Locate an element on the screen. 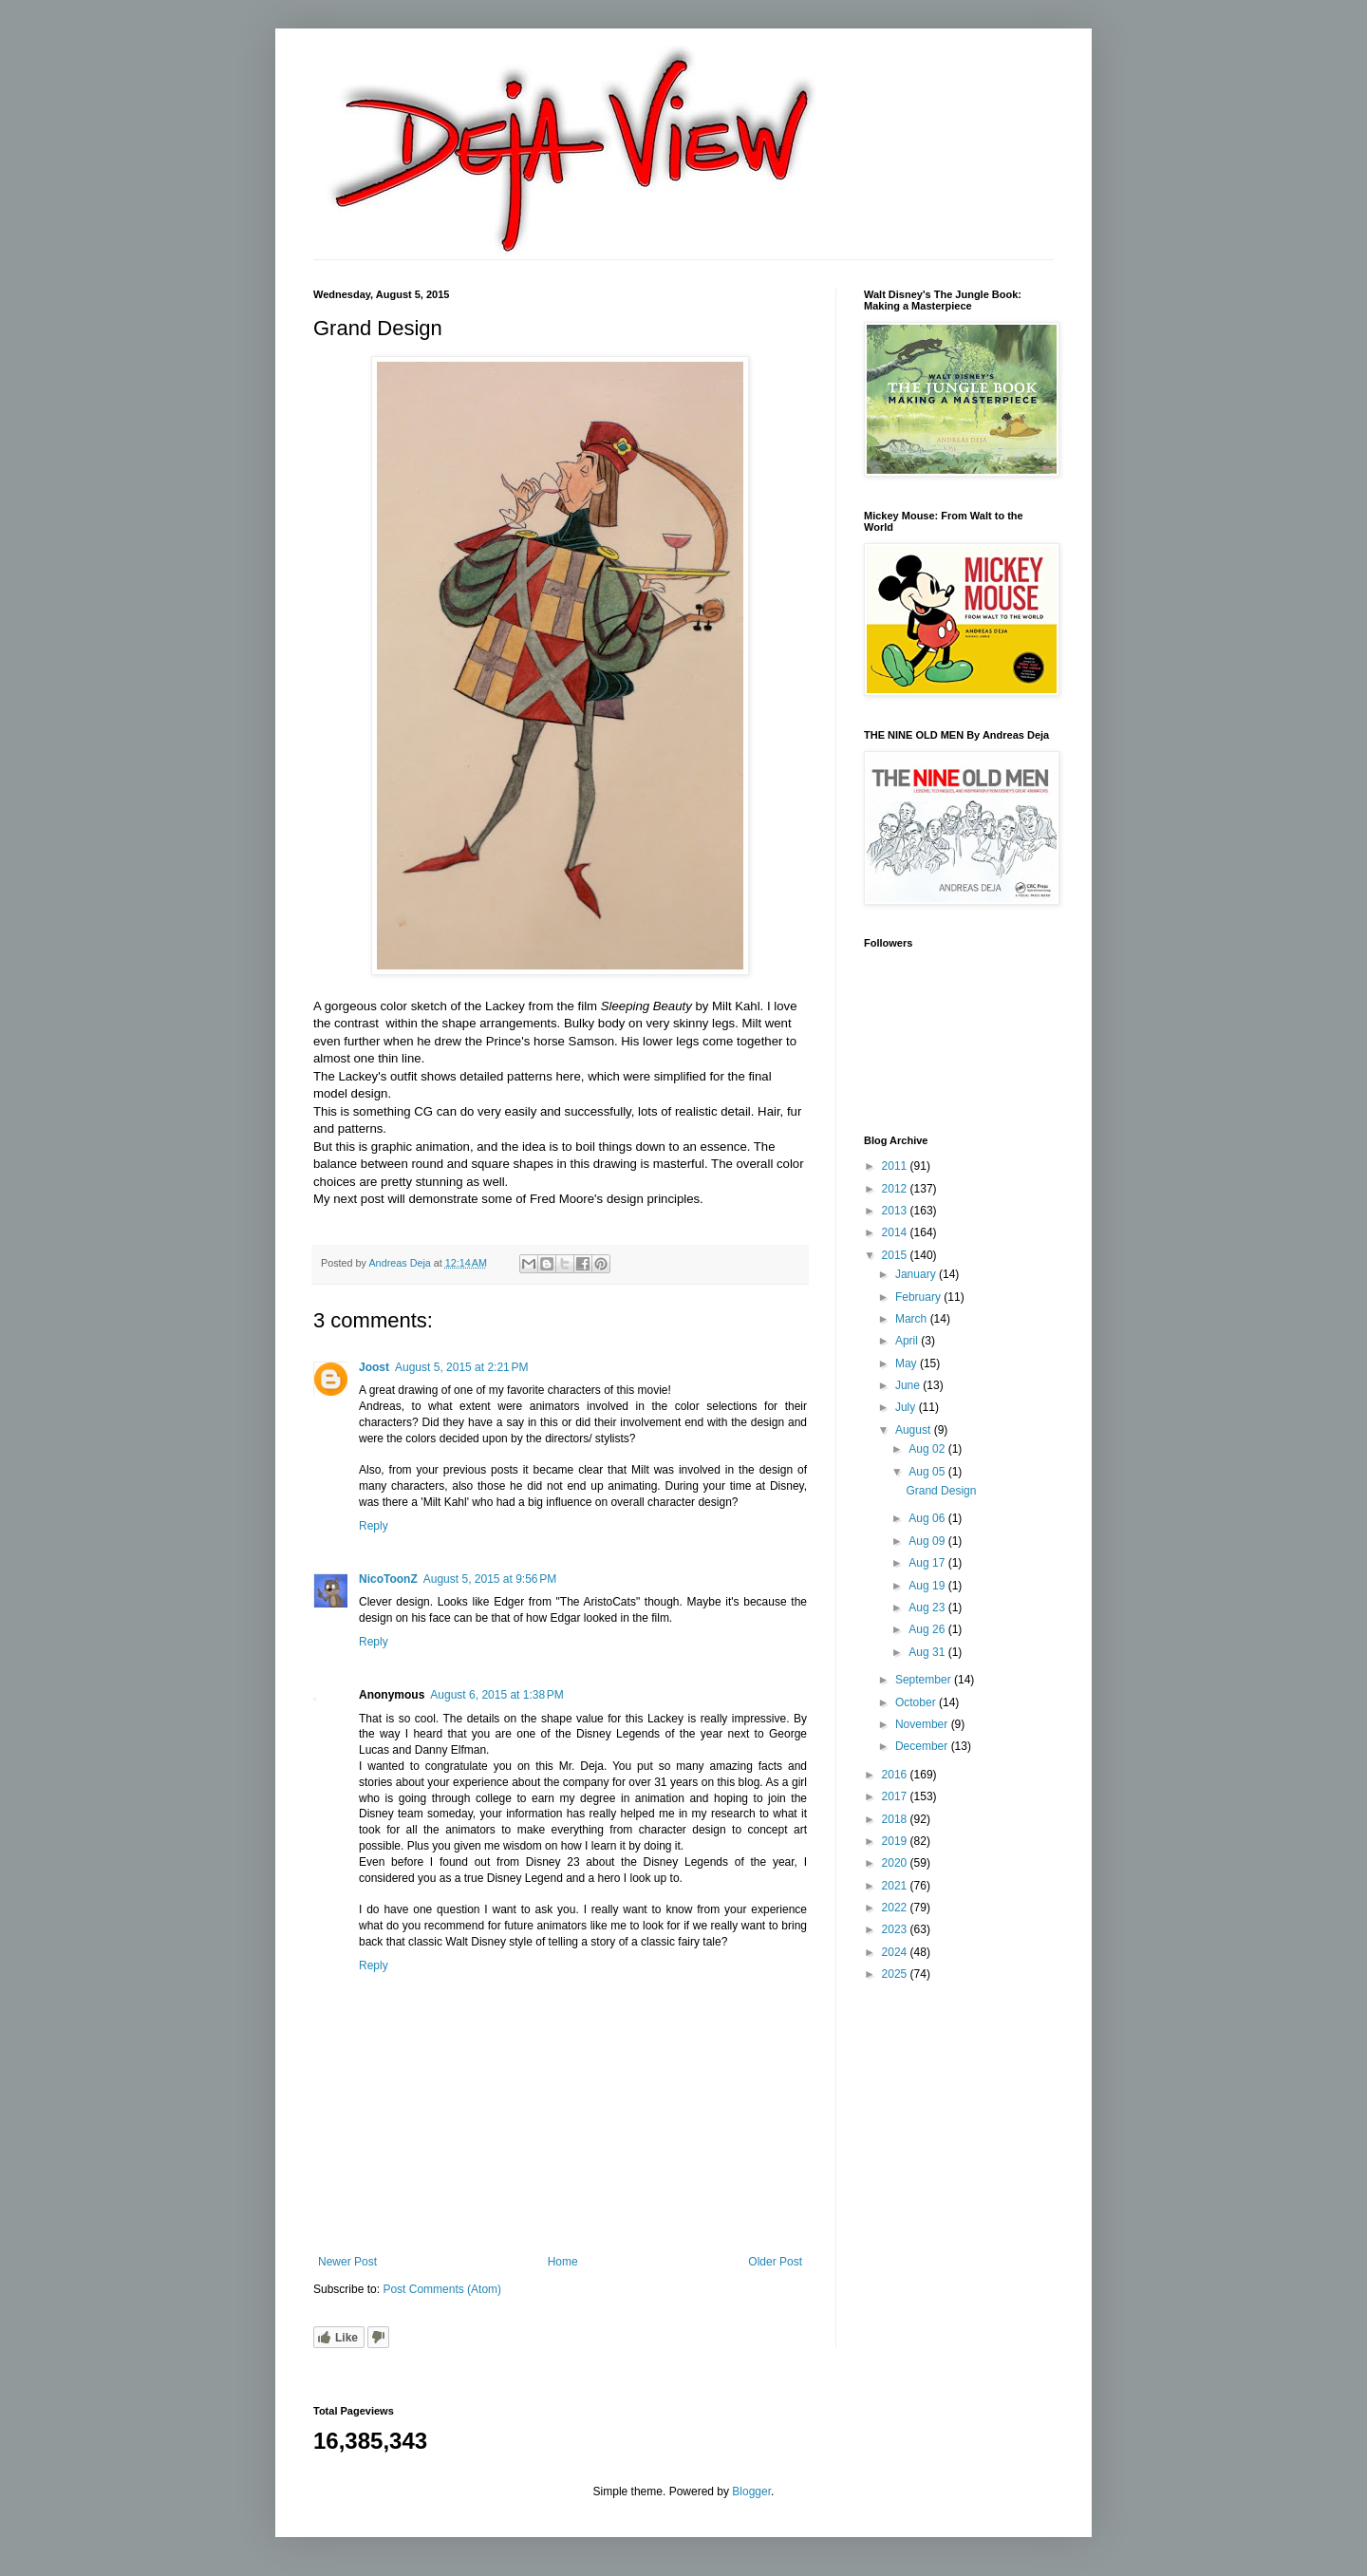  2018 is located at coordinates (896, 1819).